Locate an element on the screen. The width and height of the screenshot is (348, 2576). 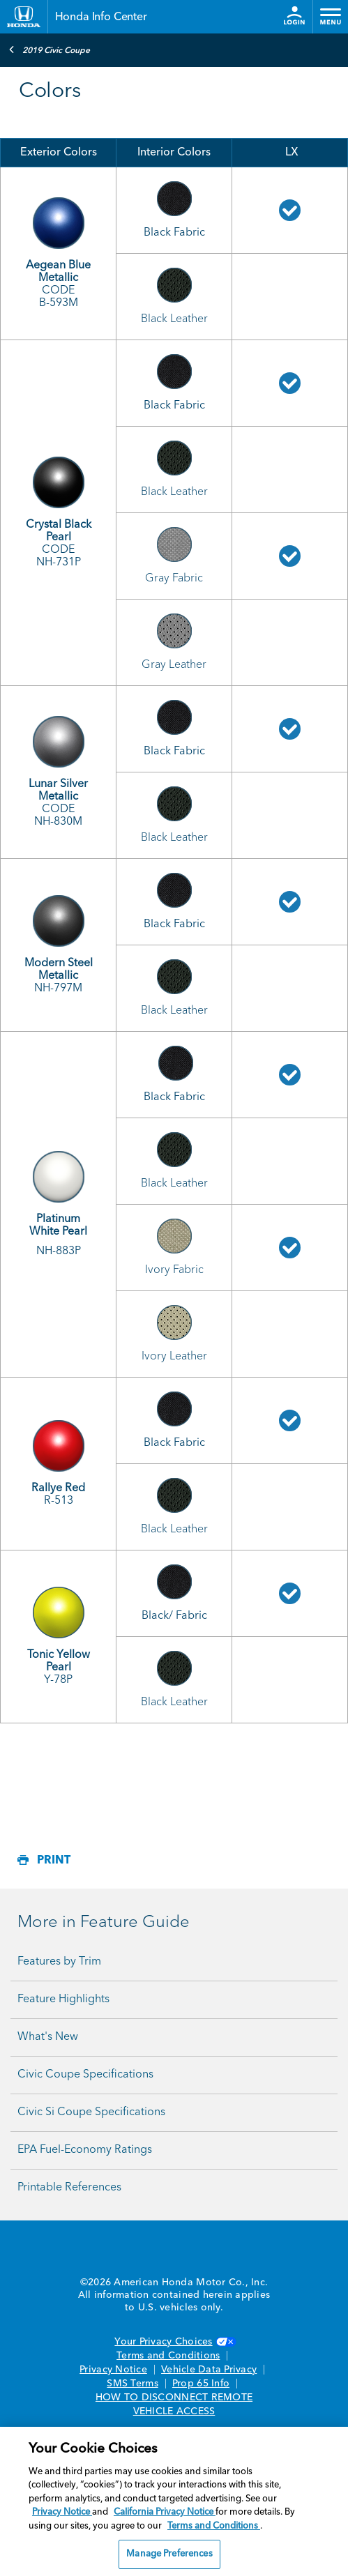
California Privacy Notice is located at coordinates (164, 2512).